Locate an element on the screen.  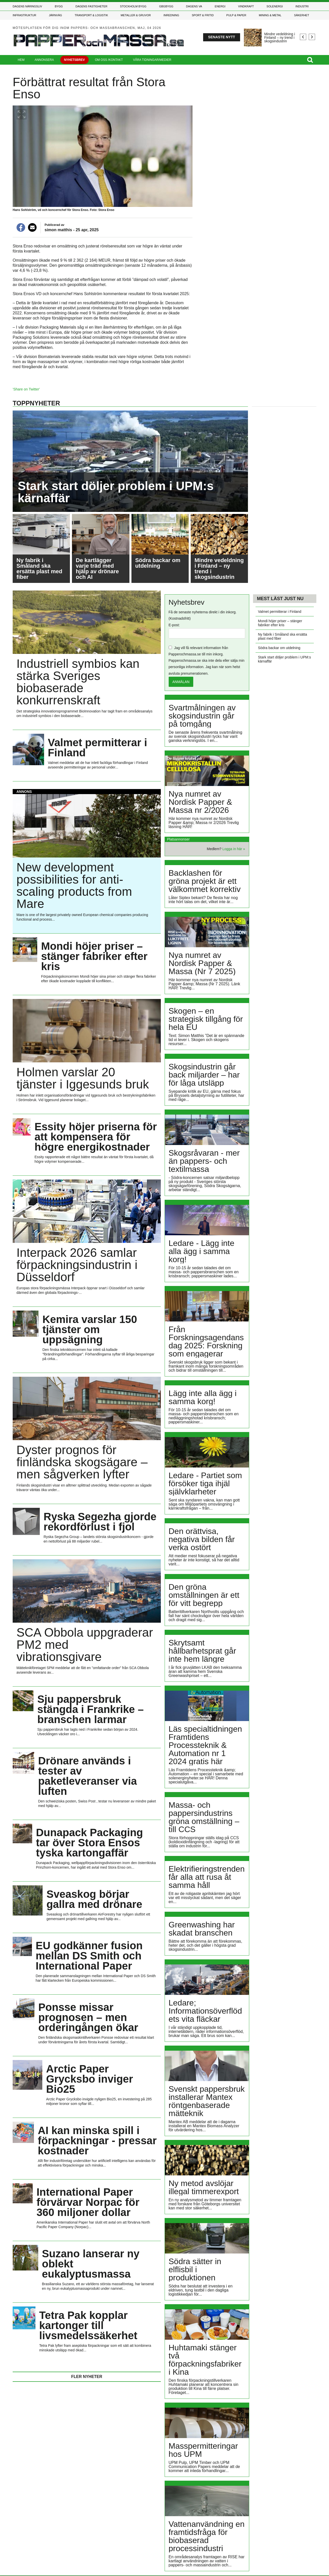
Dagens VA is located at coordinates (194, 6).